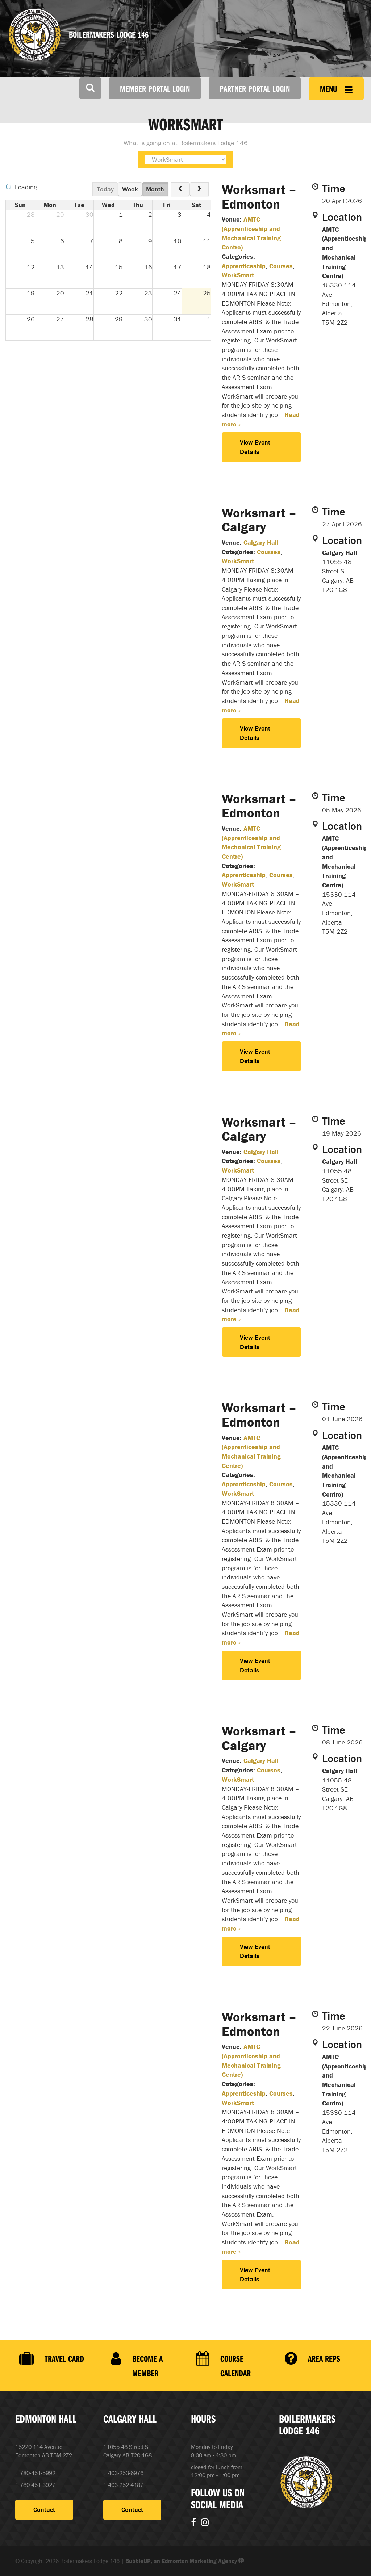 This screenshot has width=371, height=2576. What do you see at coordinates (255, 88) in the screenshot?
I see `Partner Portal Login` at bounding box center [255, 88].